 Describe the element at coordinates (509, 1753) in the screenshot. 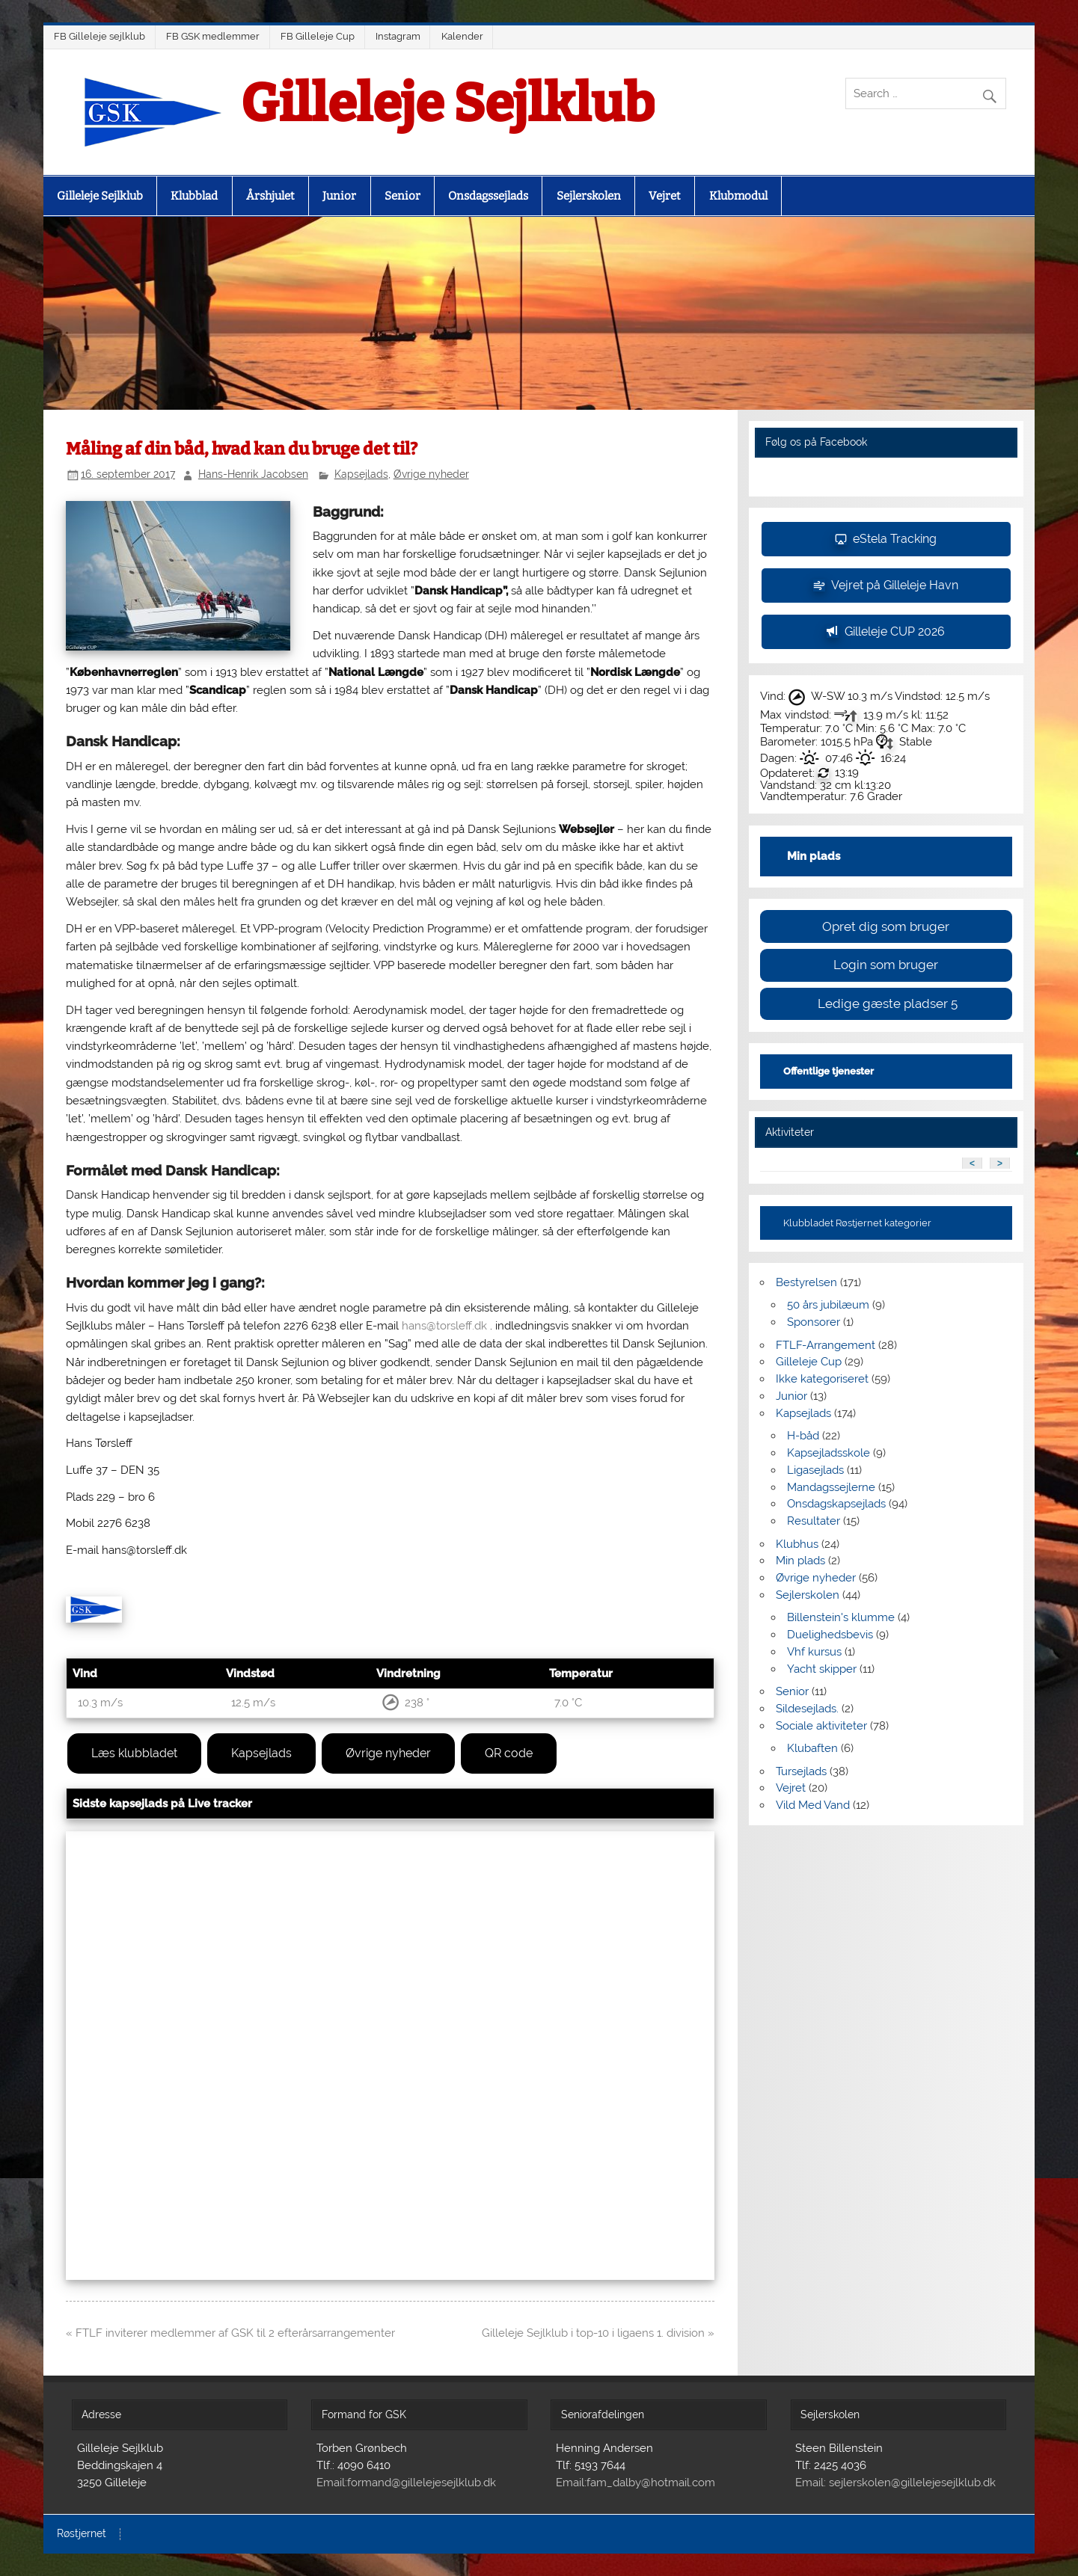

I see `QR code` at that location.